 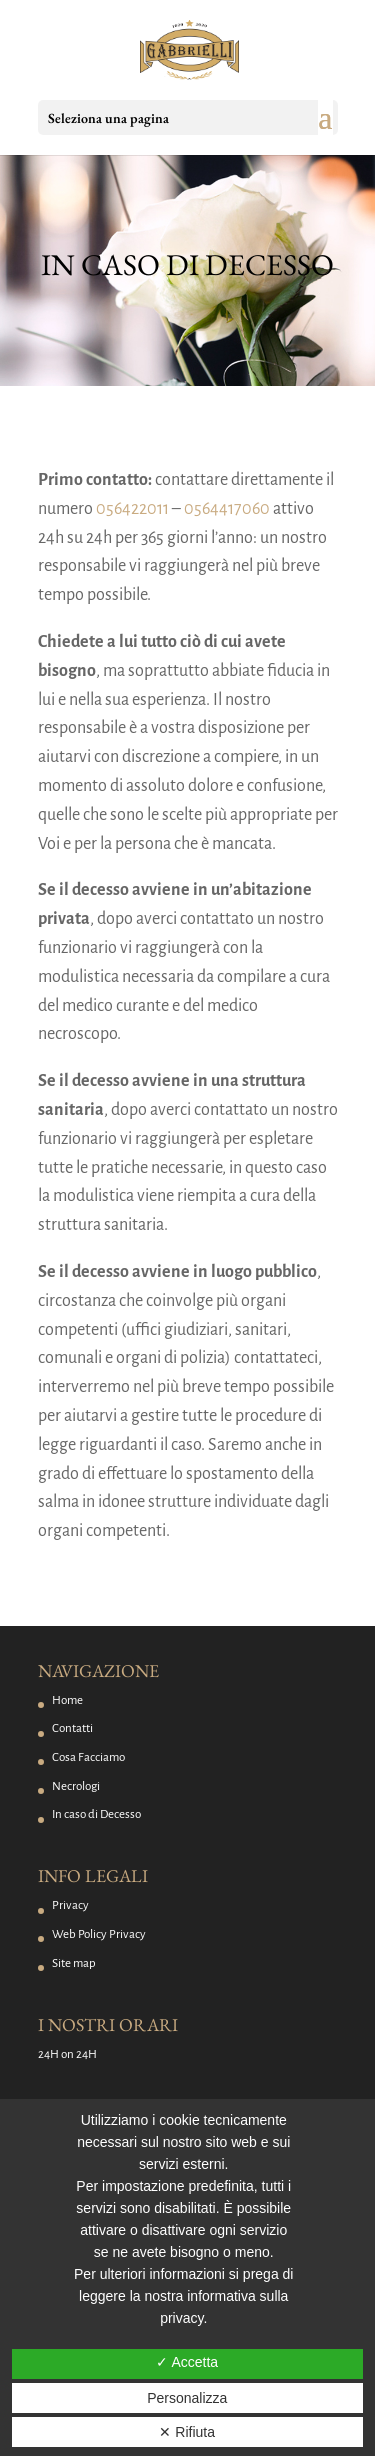 What do you see at coordinates (187, 2362) in the screenshot?
I see `✓ Accetta` at bounding box center [187, 2362].